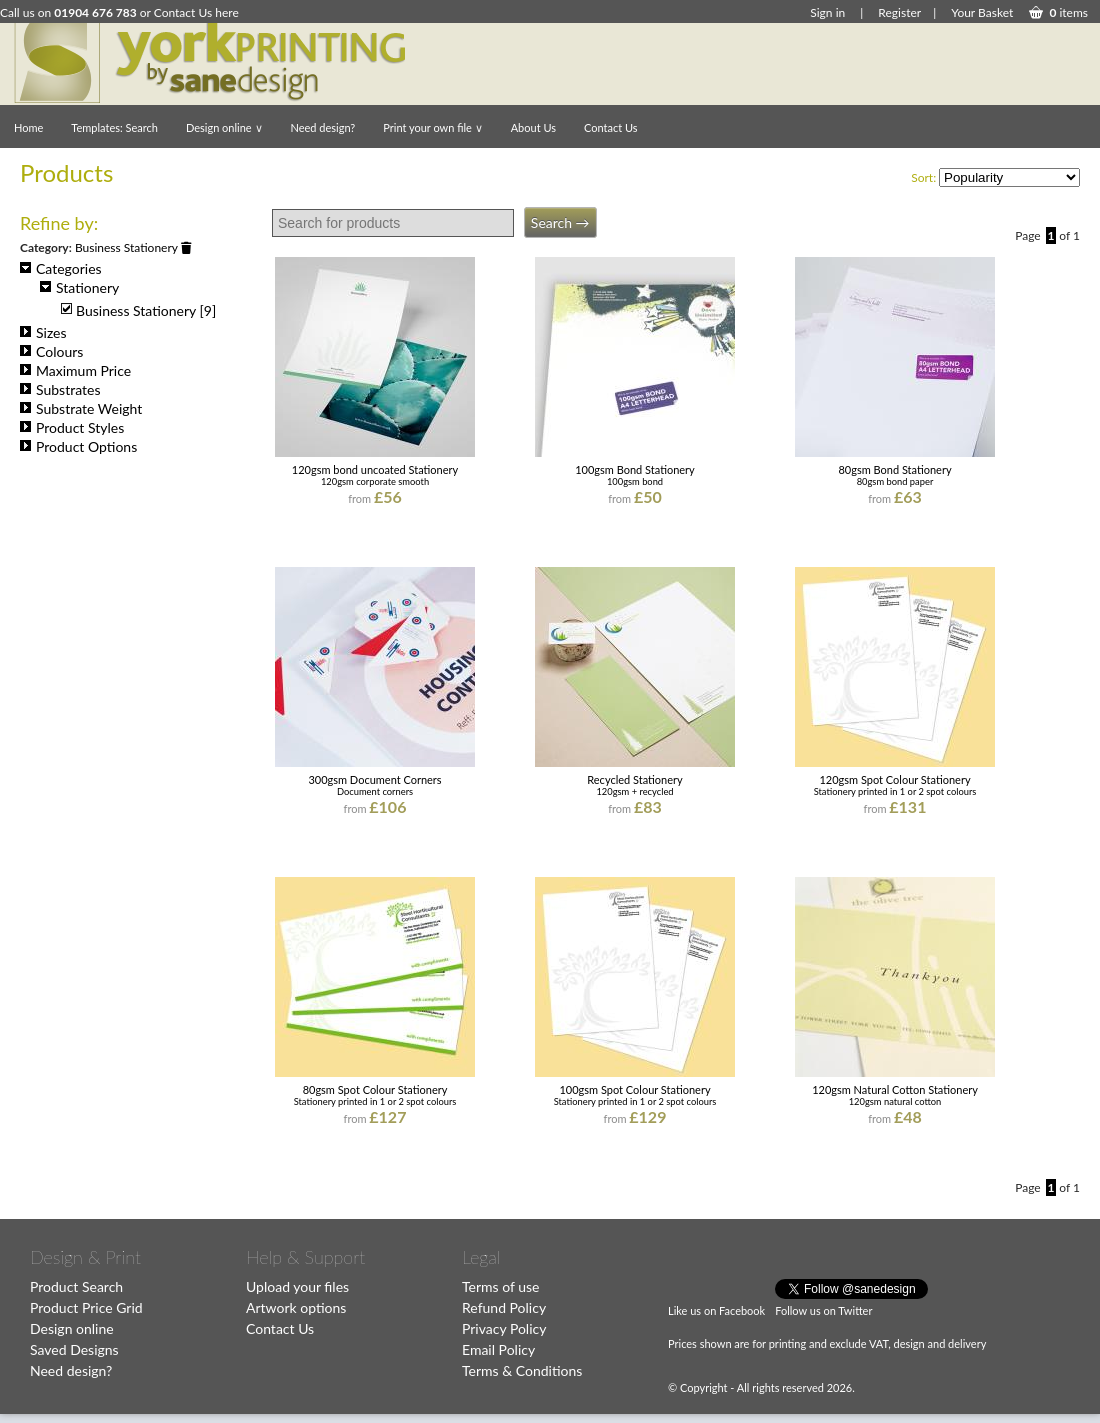 This screenshot has width=1100, height=1423. Describe the element at coordinates (894, 779) in the screenshot. I see `120gsm Spot Colour Stationery` at that location.